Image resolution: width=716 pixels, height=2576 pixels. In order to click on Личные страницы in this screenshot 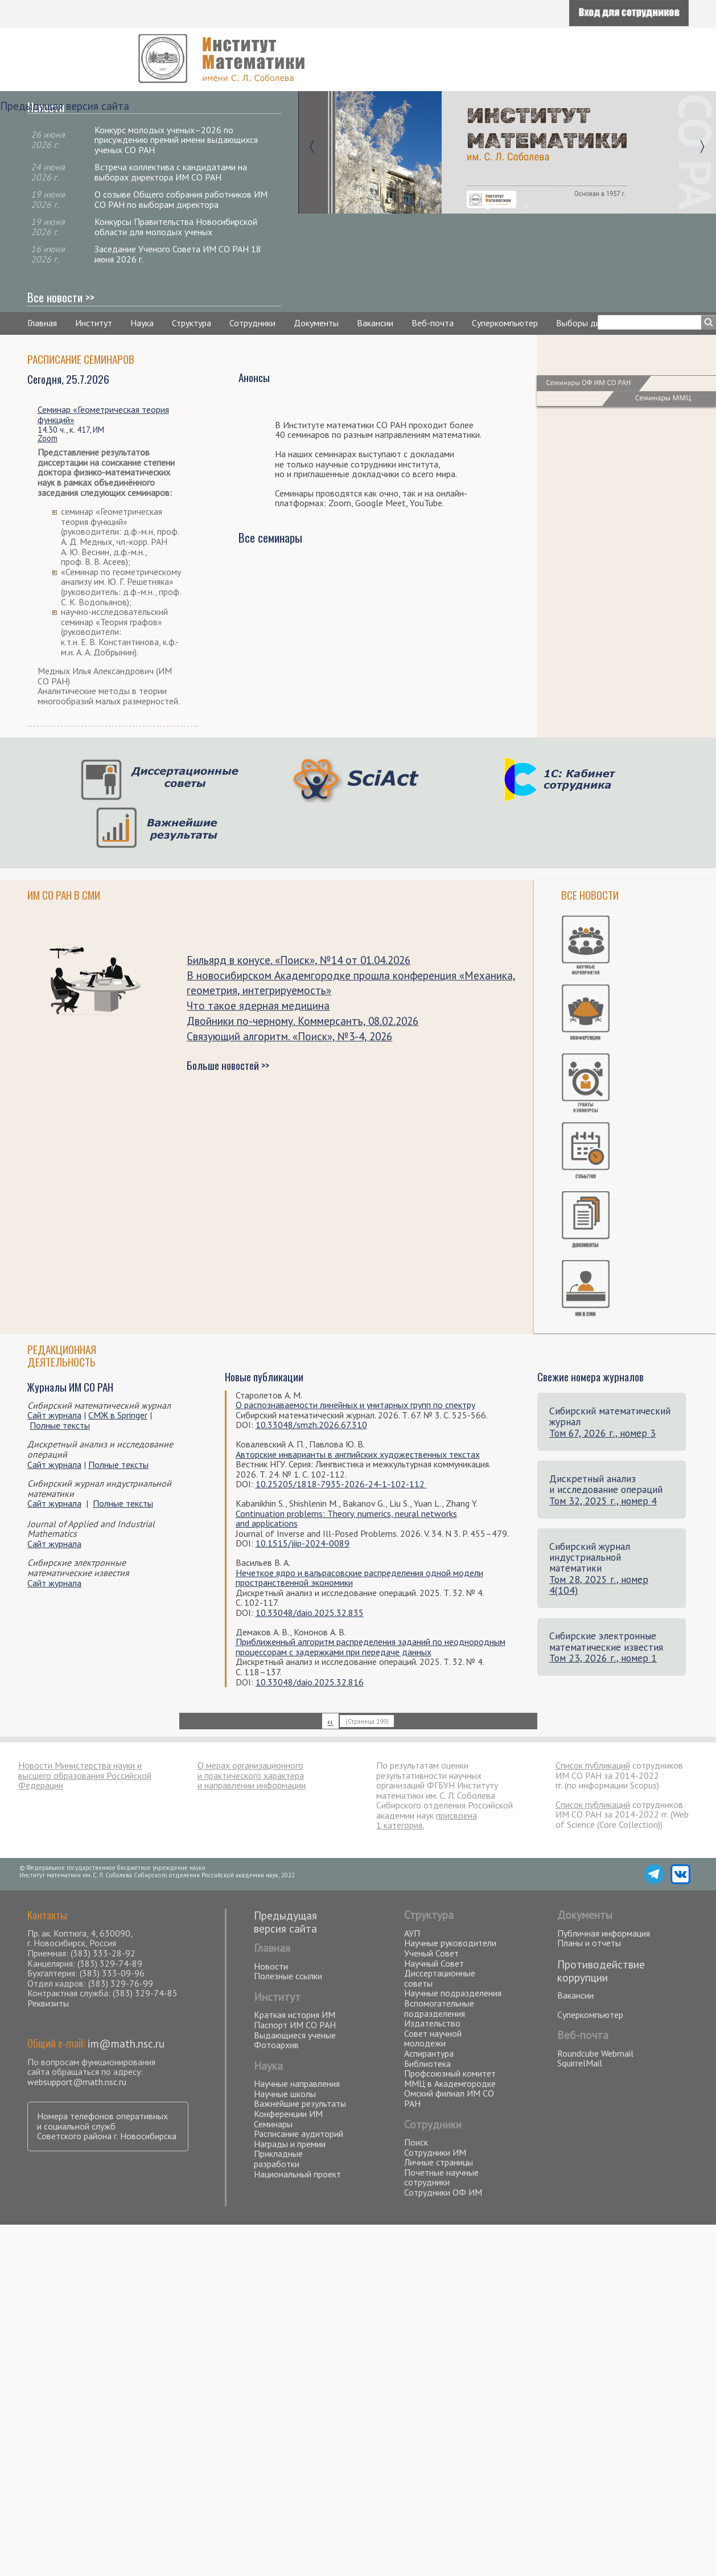, I will do `click(438, 2162)`.